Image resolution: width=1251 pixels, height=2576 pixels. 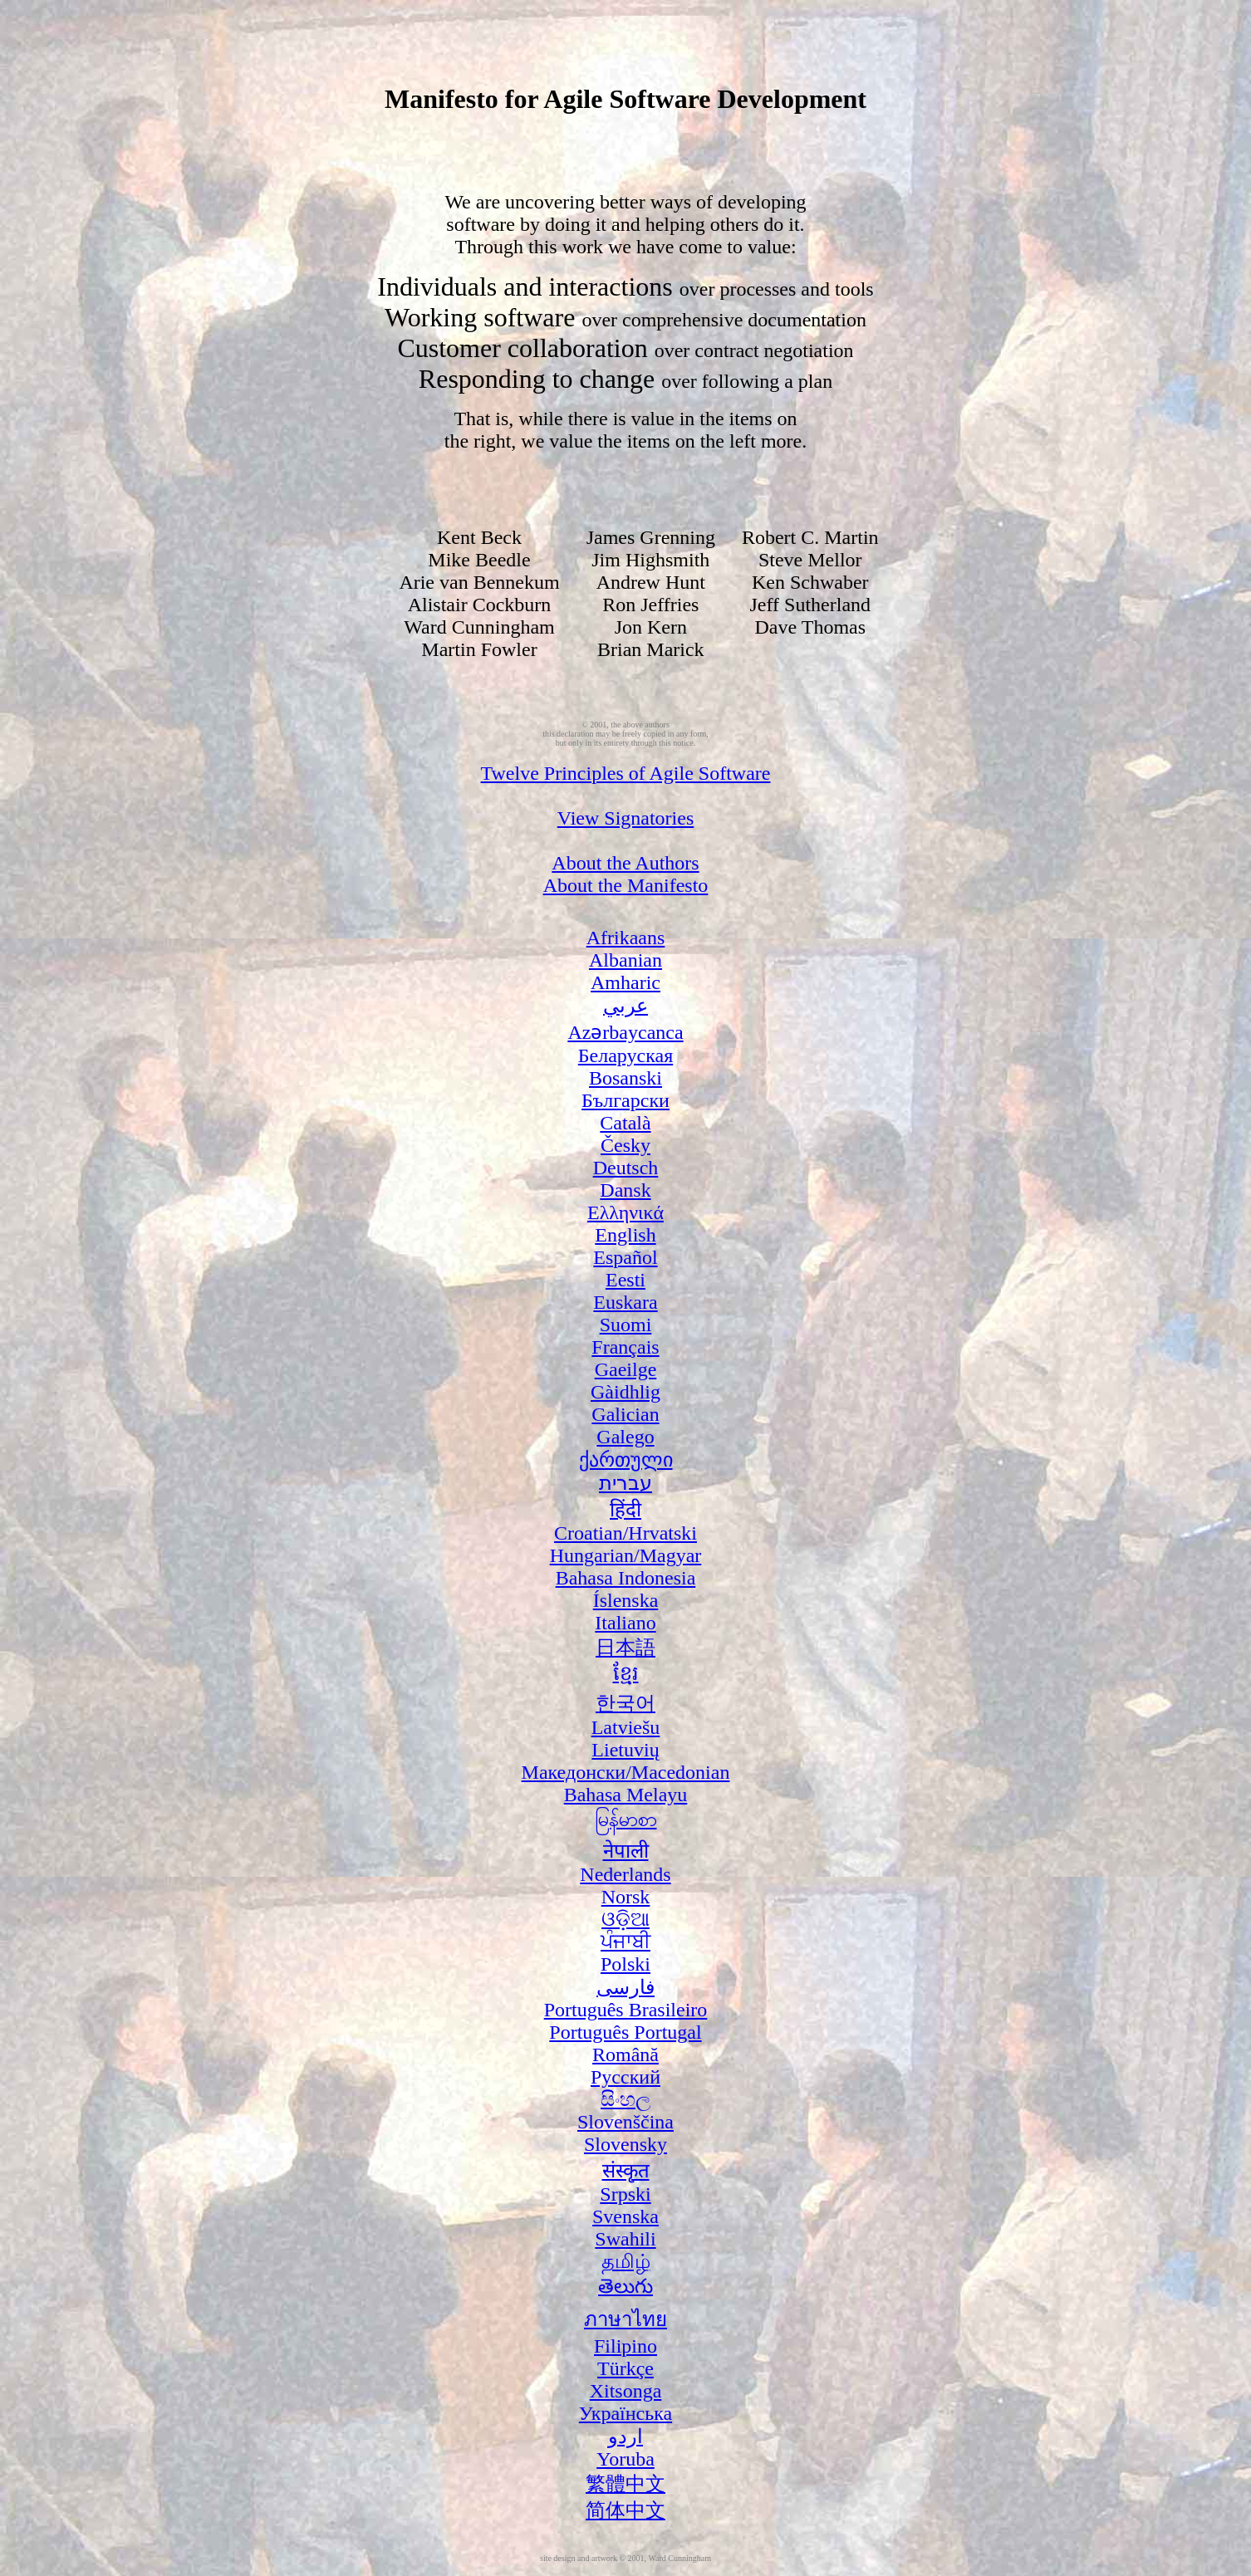 What do you see at coordinates (625, 1703) in the screenshot?
I see `한국어` at bounding box center [625, 1703].